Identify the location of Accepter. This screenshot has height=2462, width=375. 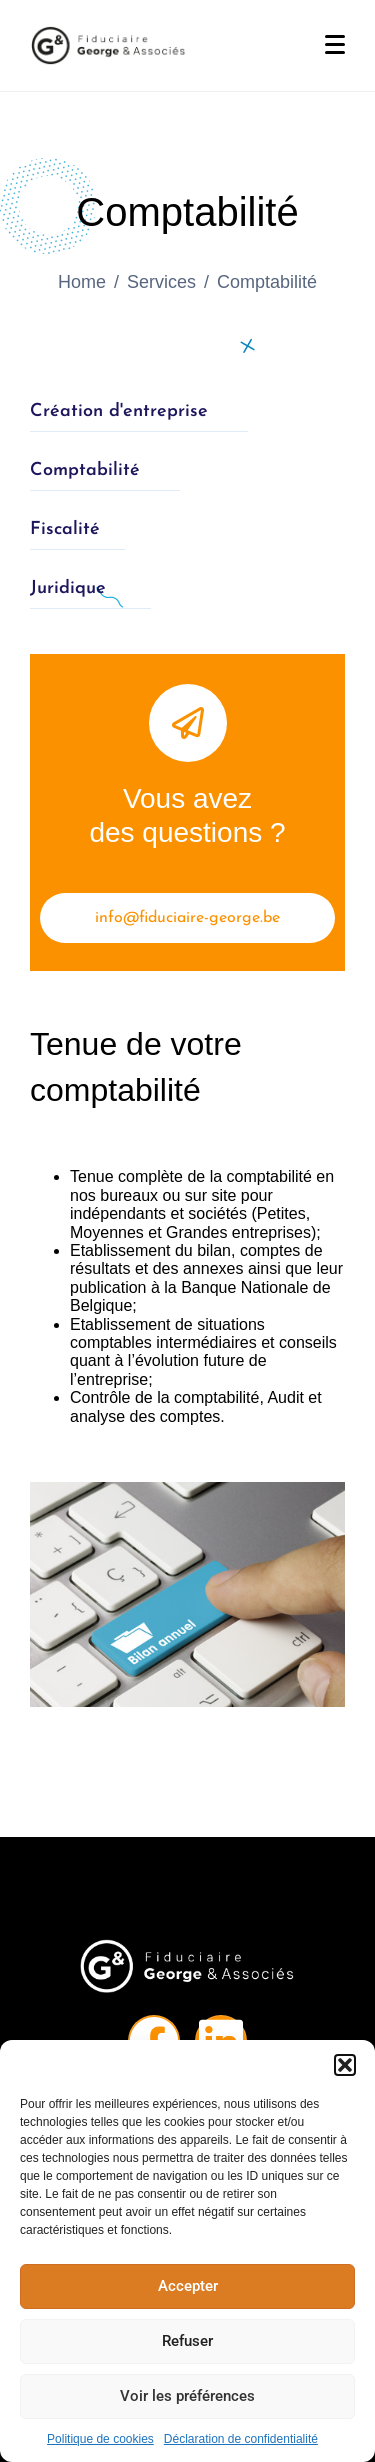
(188, 2286).